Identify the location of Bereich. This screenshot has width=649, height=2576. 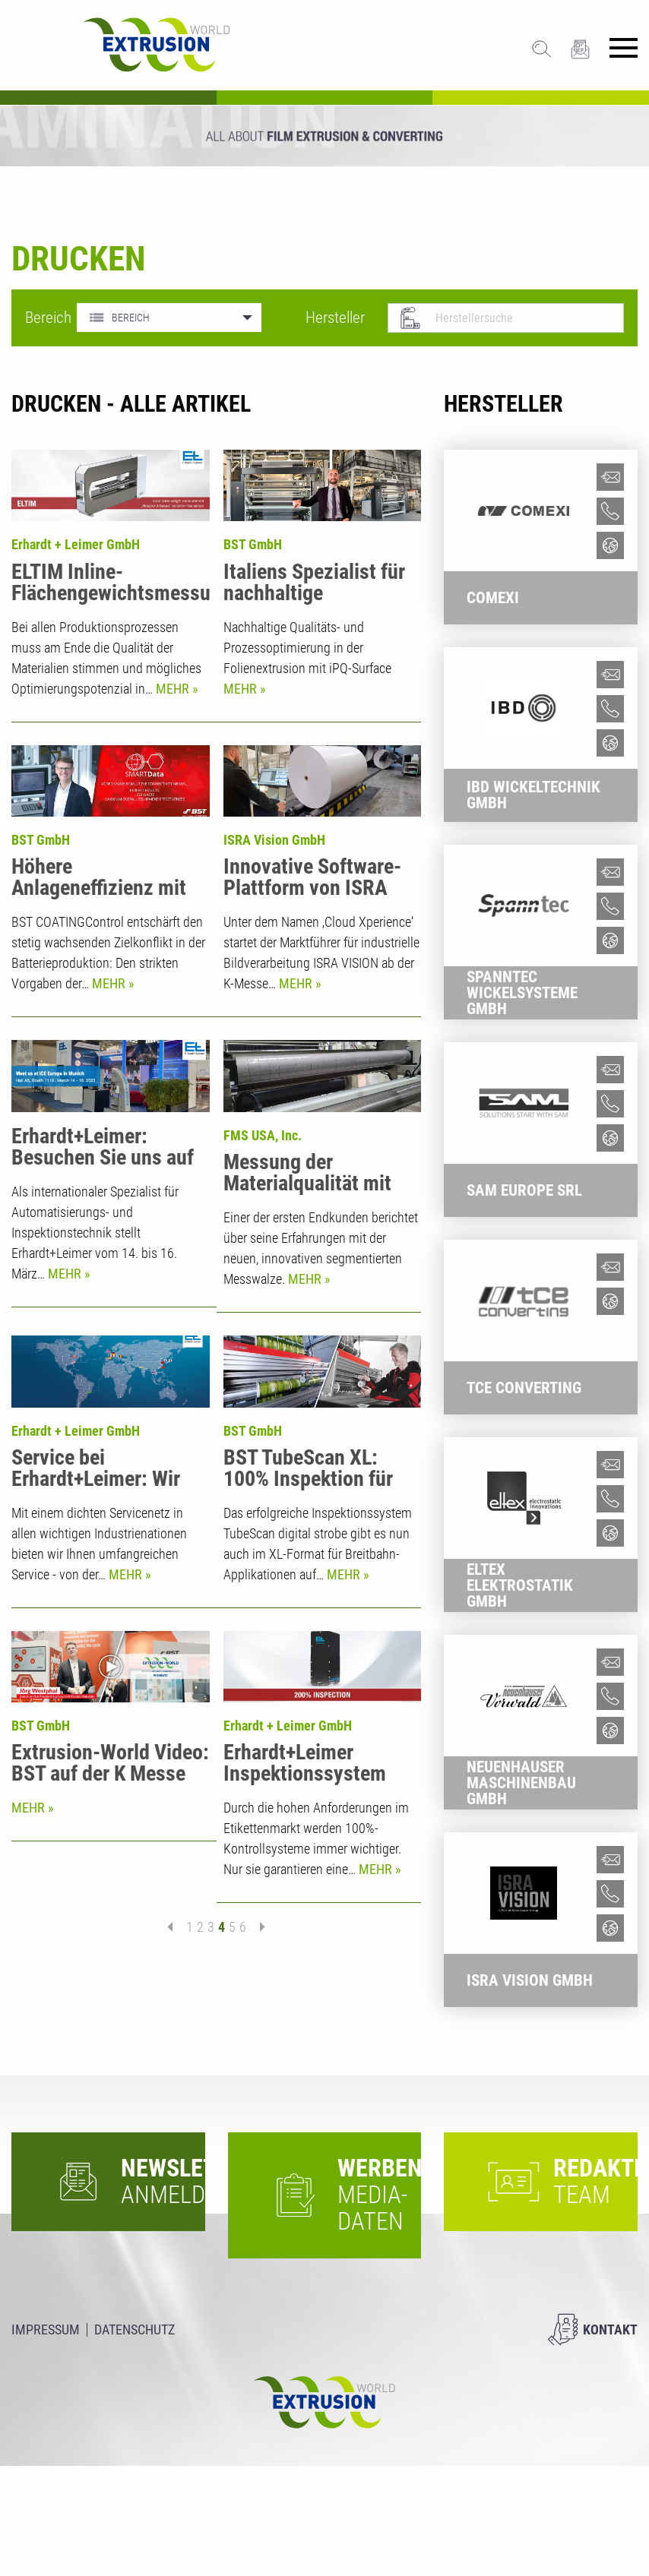
(39, 317).